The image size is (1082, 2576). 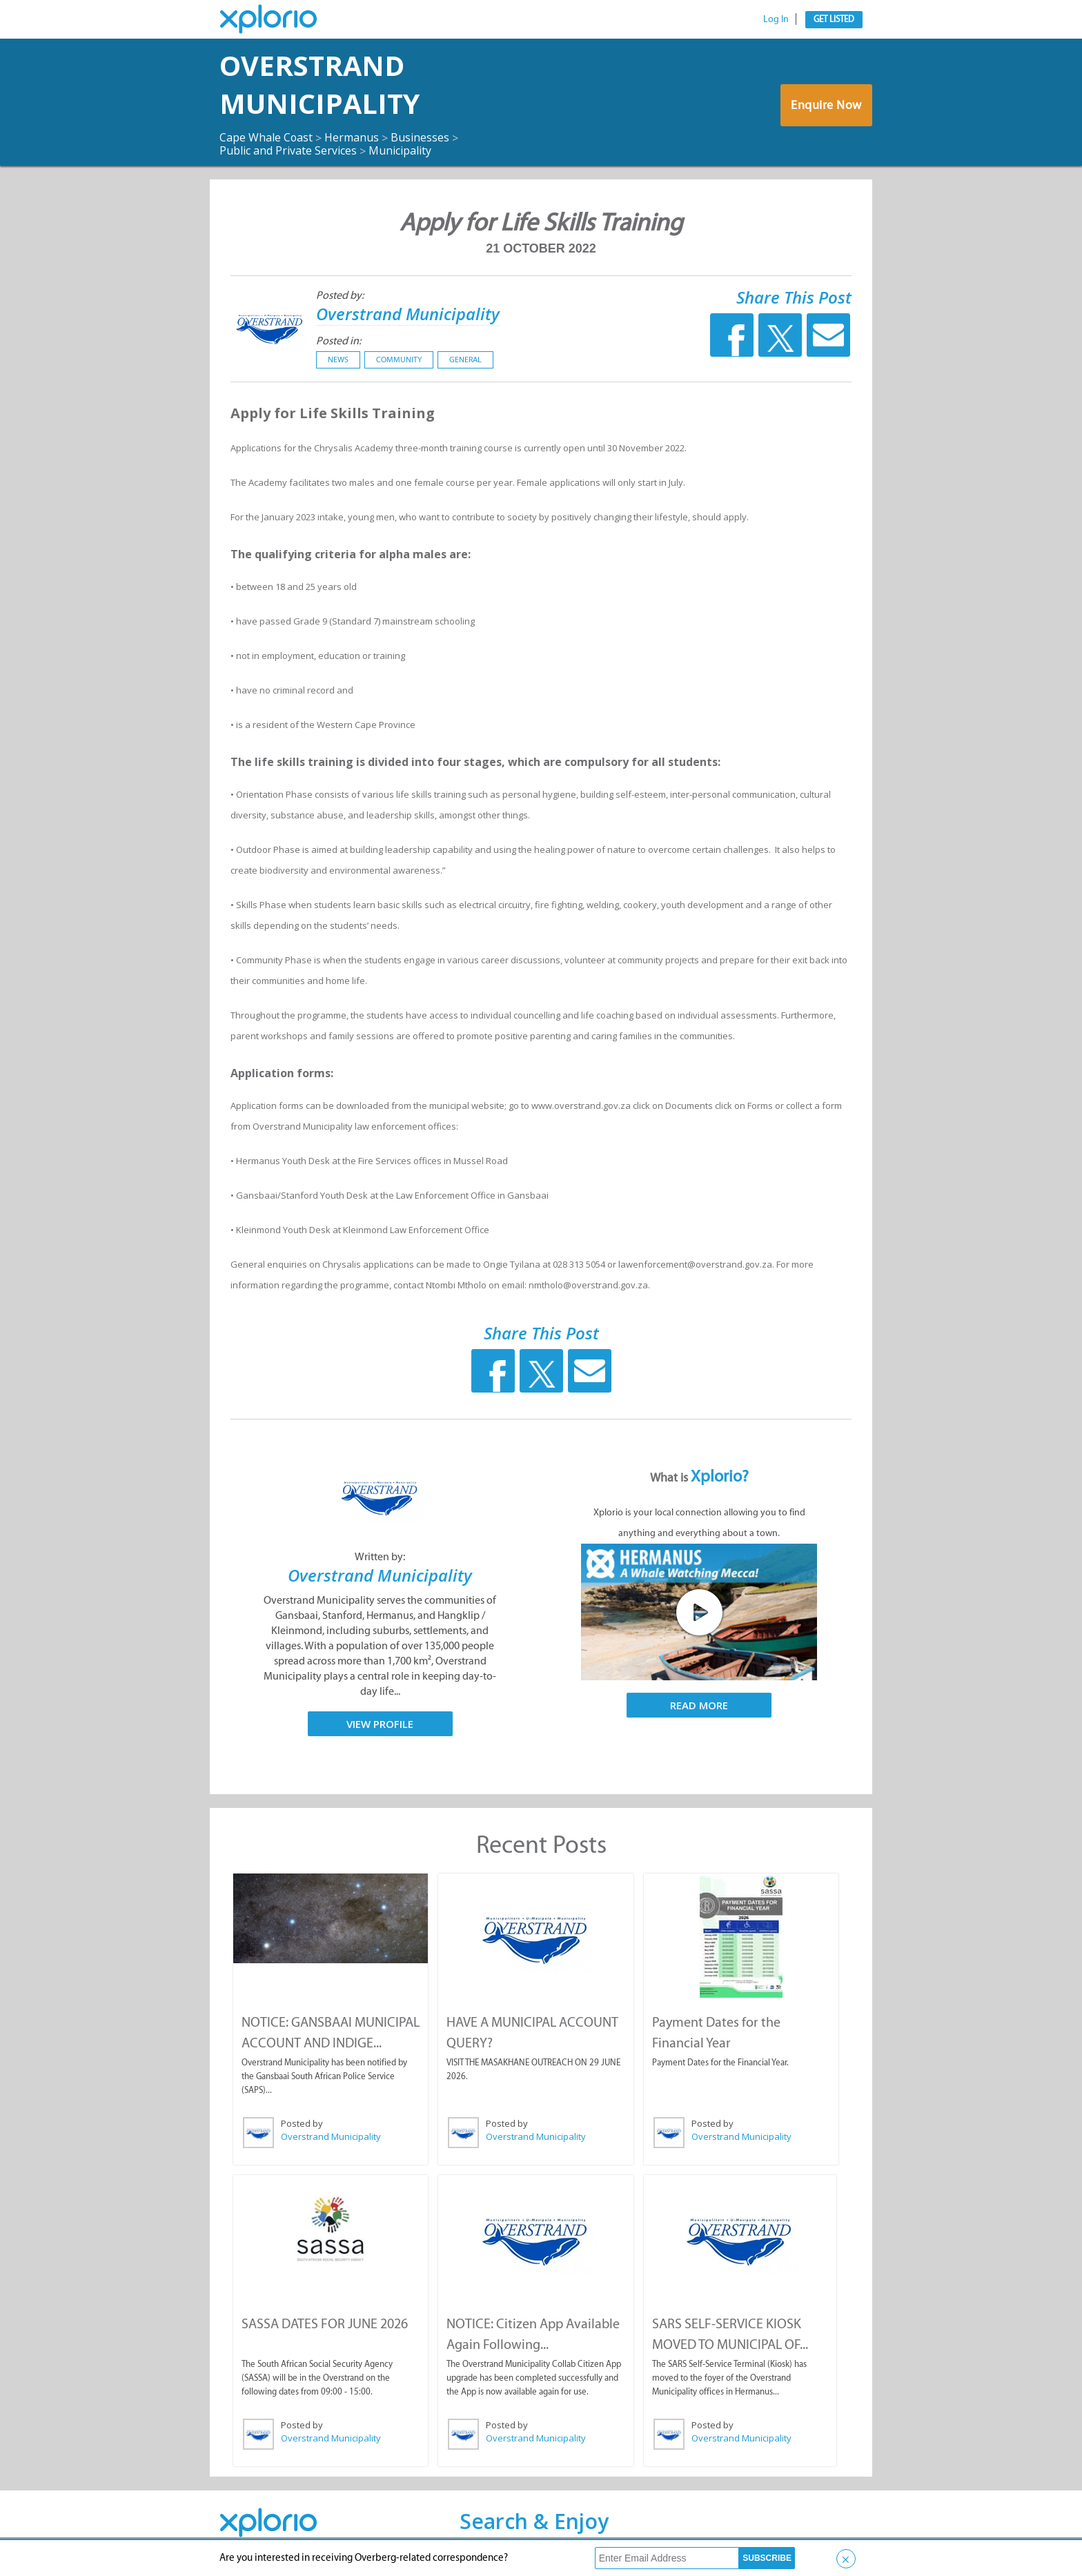 I want to click on Posted by, so click(x=302, y=2122).